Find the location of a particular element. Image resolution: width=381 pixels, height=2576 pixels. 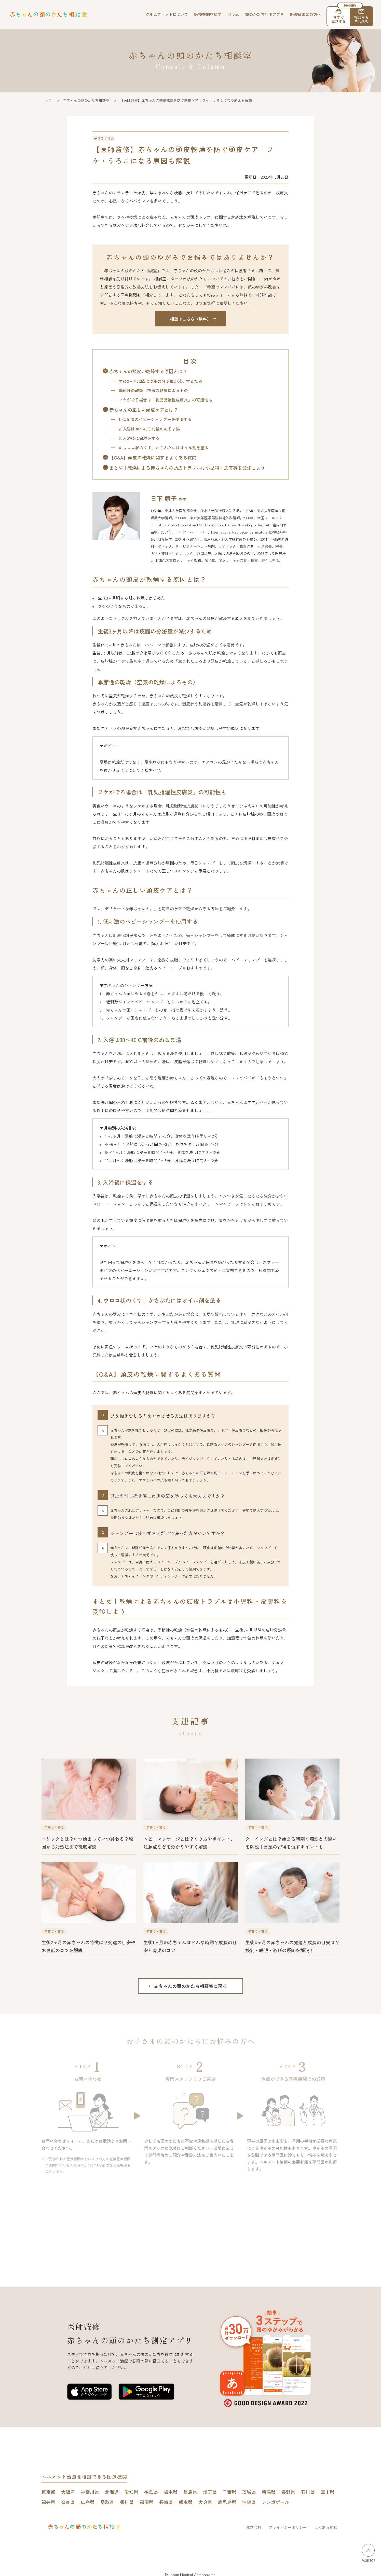

茨城県 is located at coordinates (249, 2491).